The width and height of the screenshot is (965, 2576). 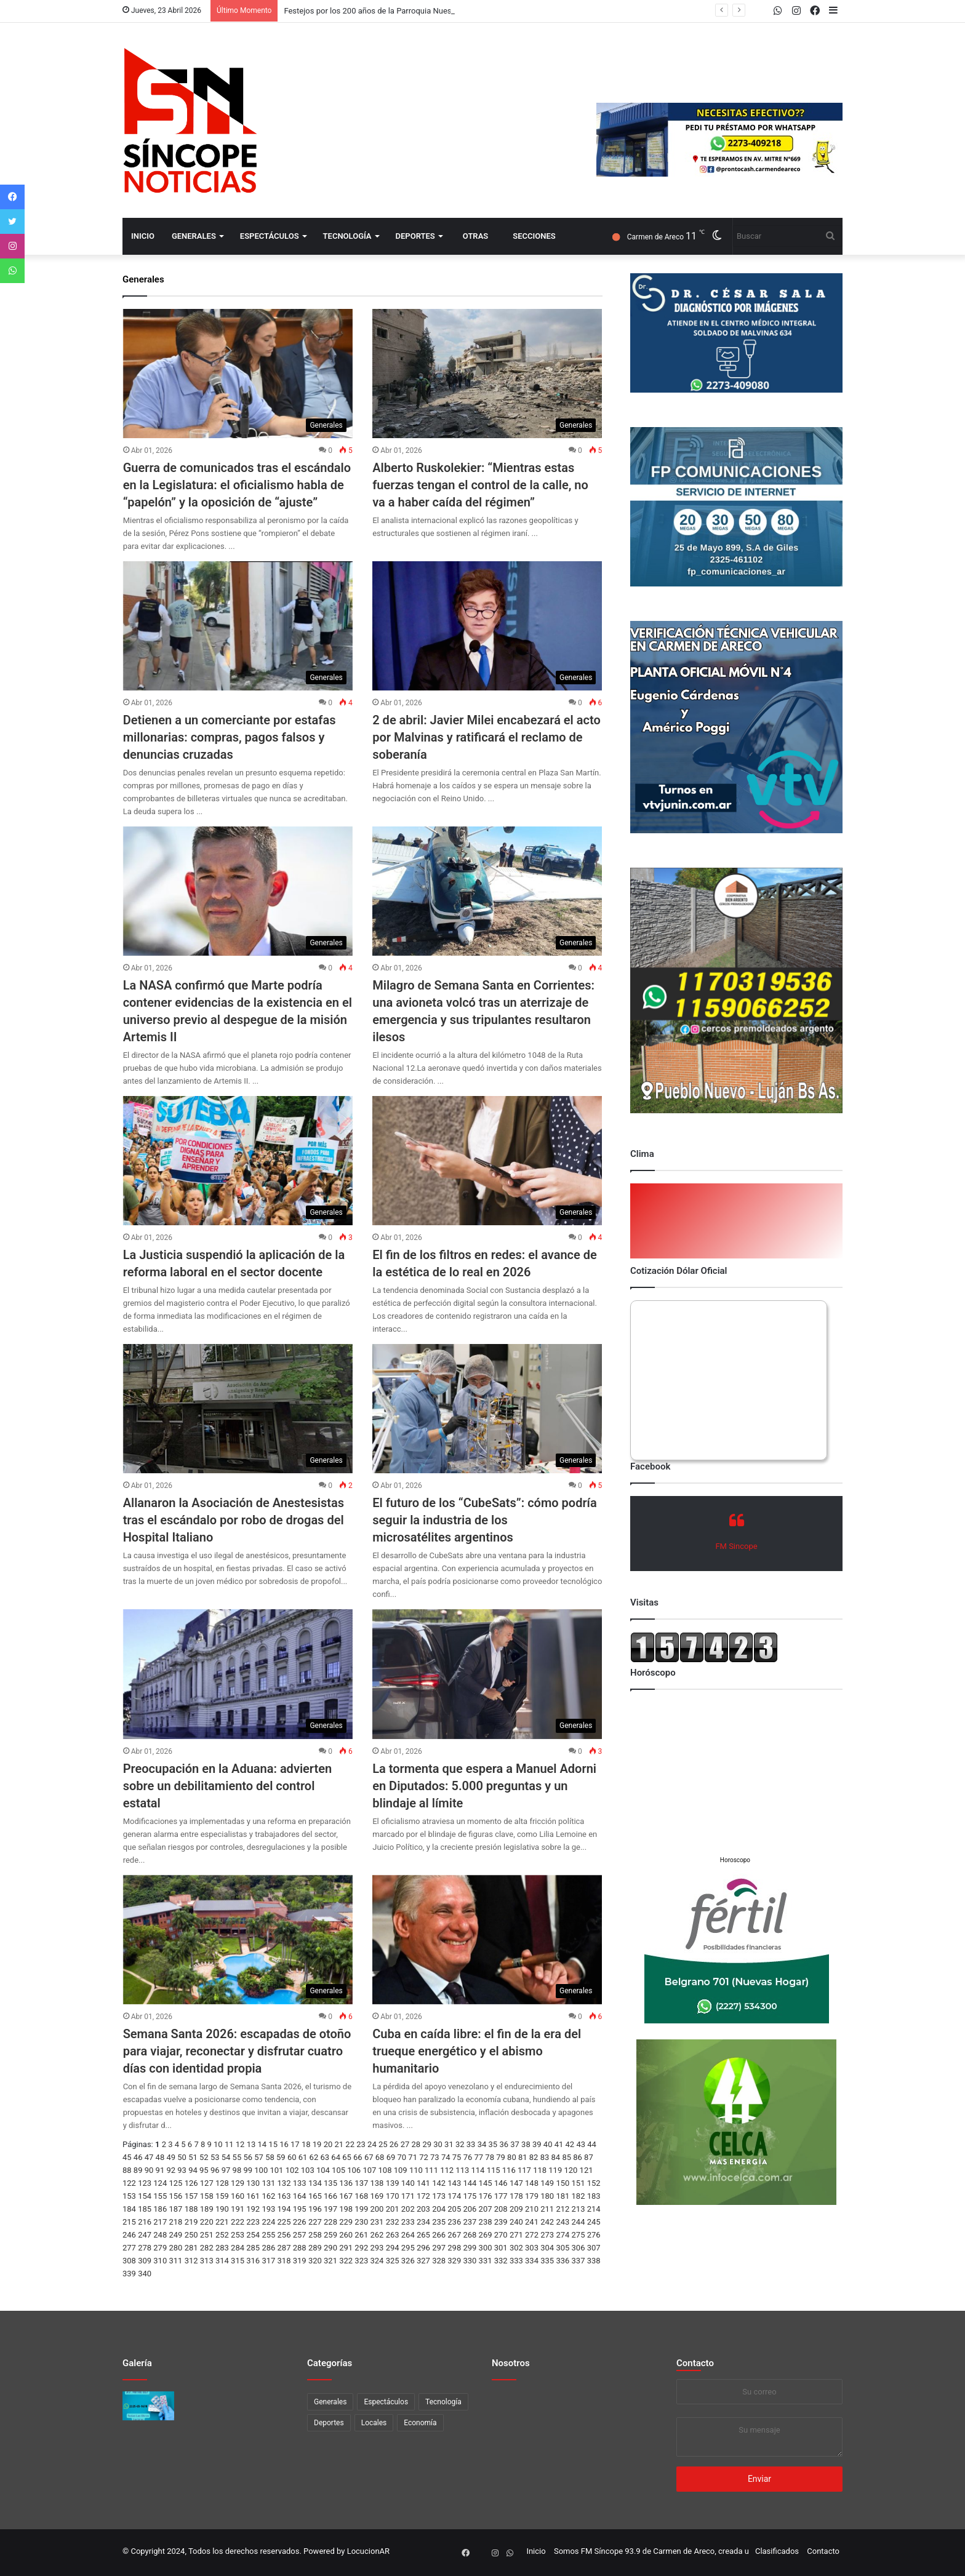 I want to click on 327, so click(x=423, y=2260).